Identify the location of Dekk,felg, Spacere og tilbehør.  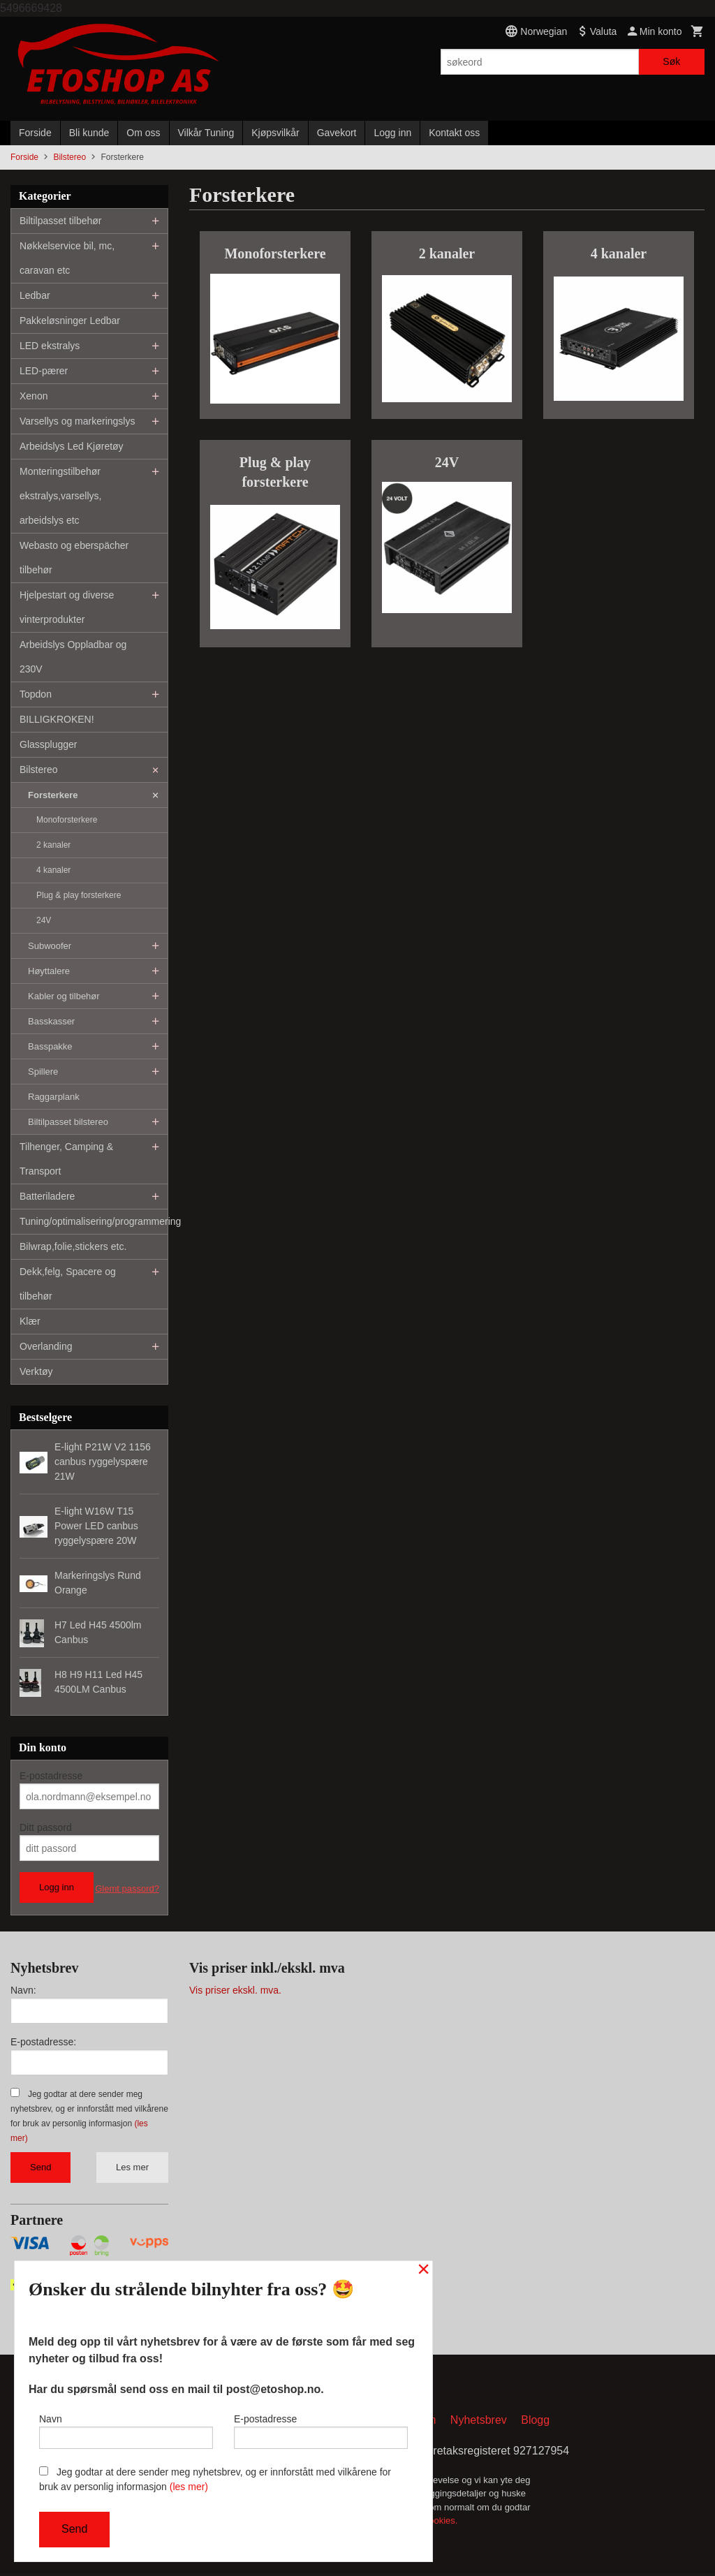
(68, 1284).